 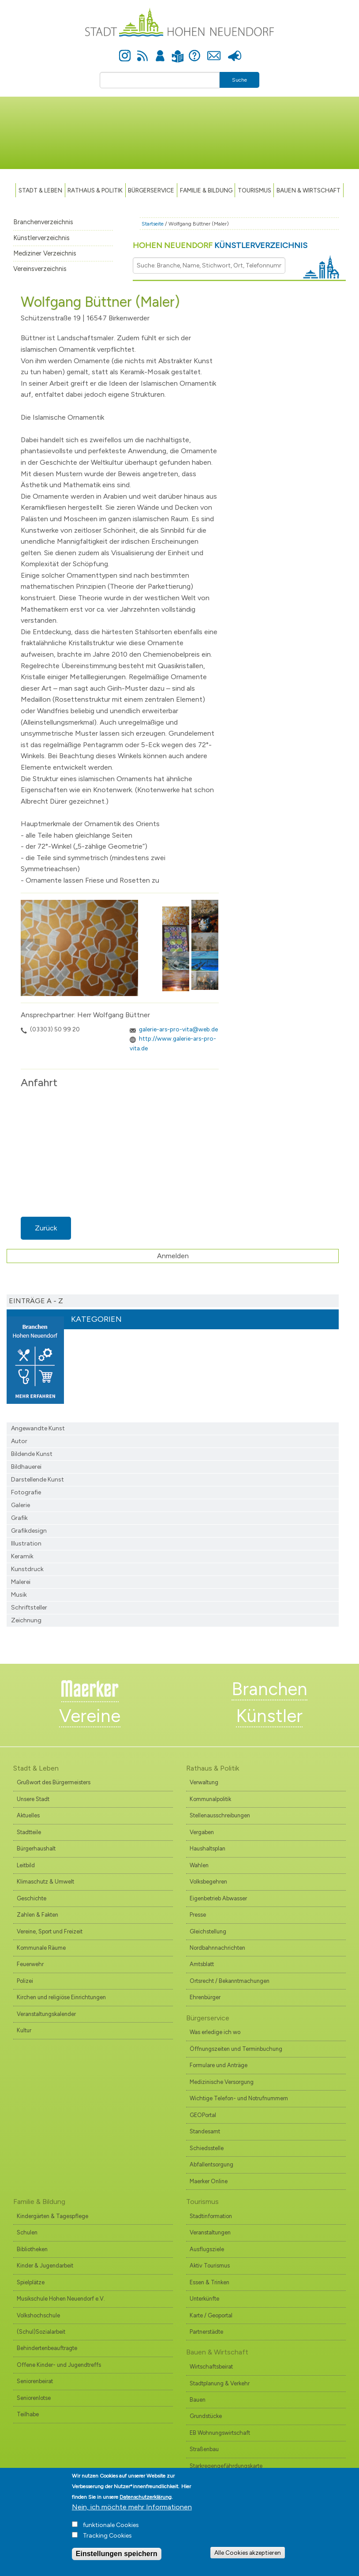 What do you see at coordinates (44, 253) in the screenshot?
I see `Mediziner Verzeichnis` at bounding box center [44, 253].